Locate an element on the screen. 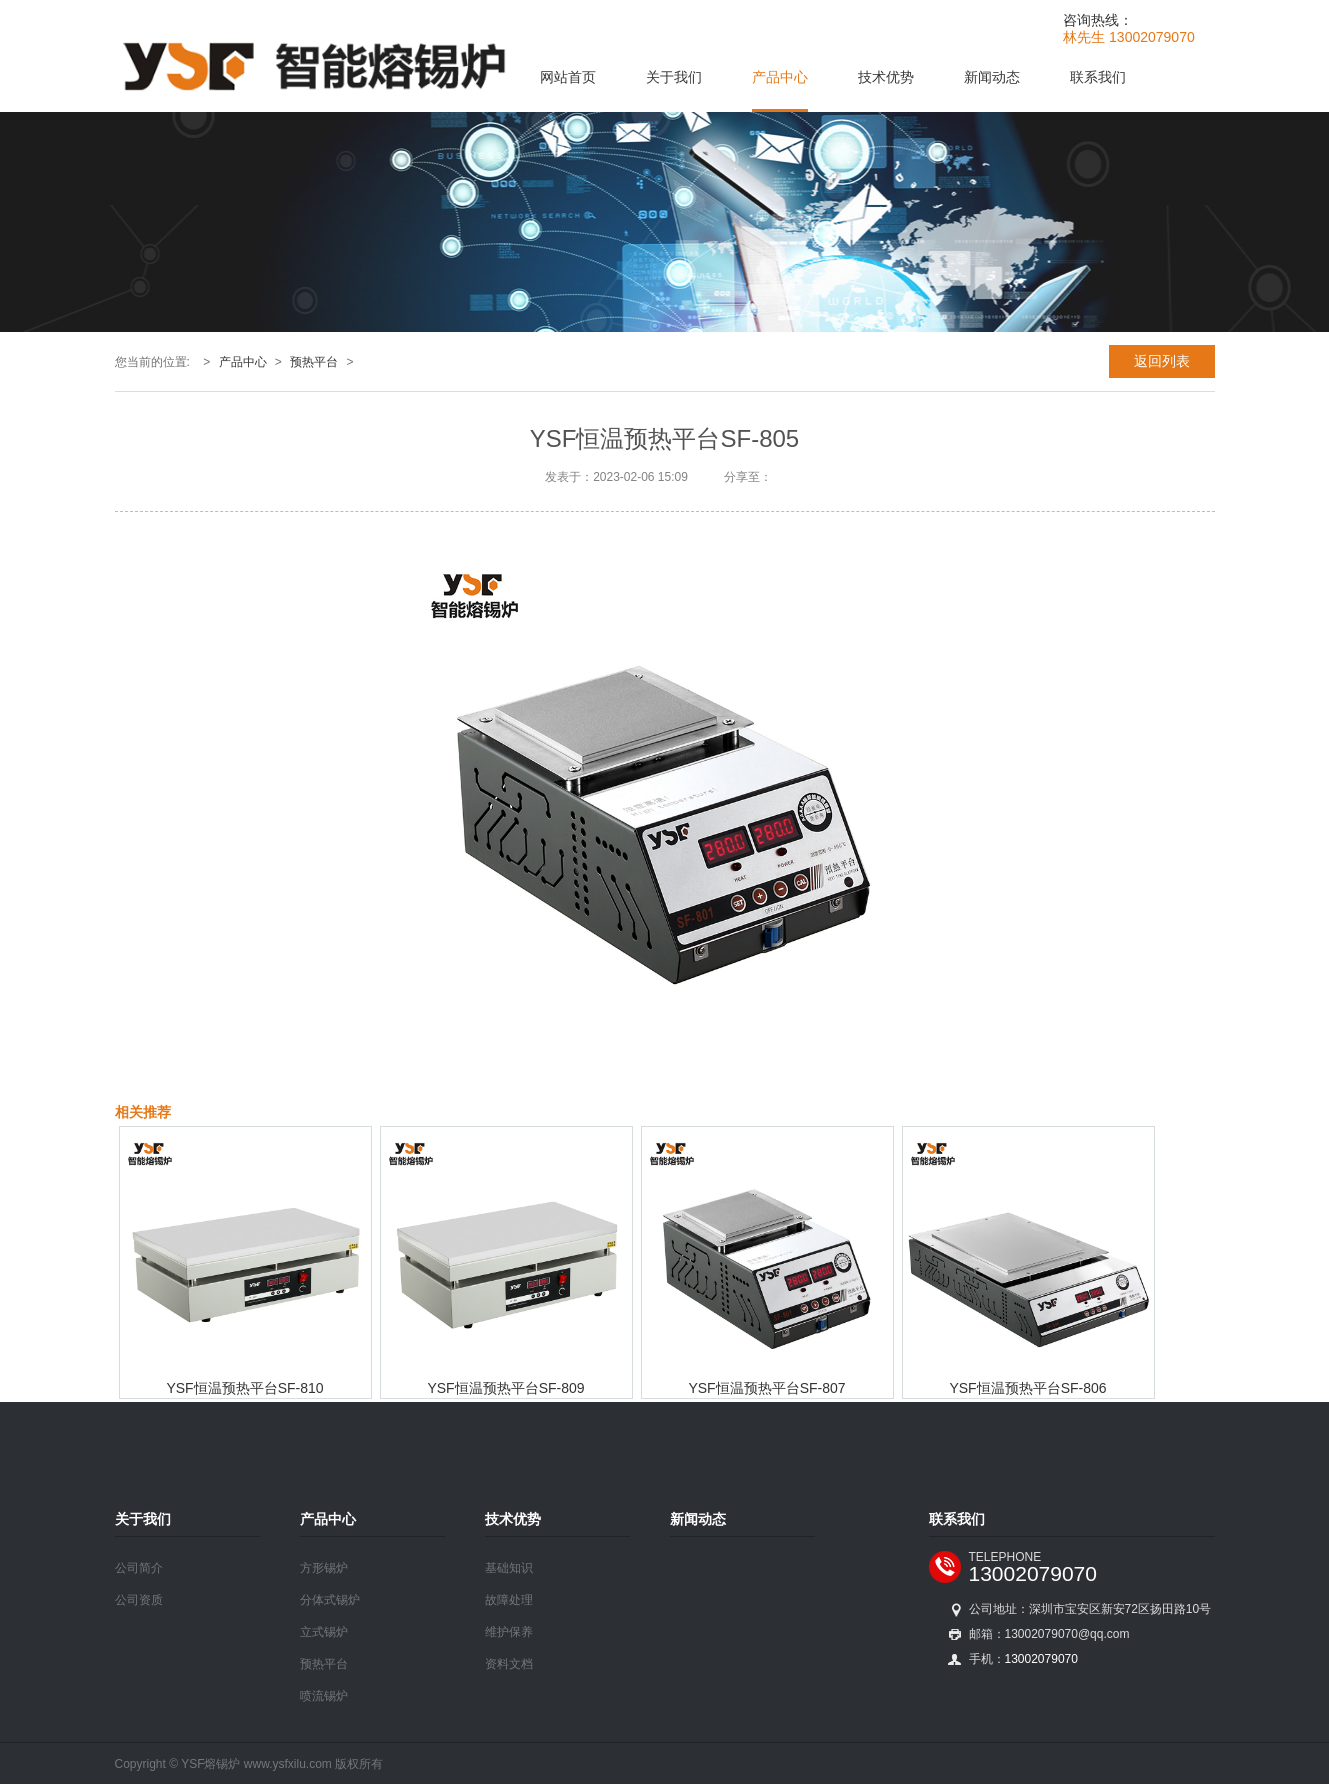  YSF恒温预热平台SF-809 is located at coordinates (505, 1388).